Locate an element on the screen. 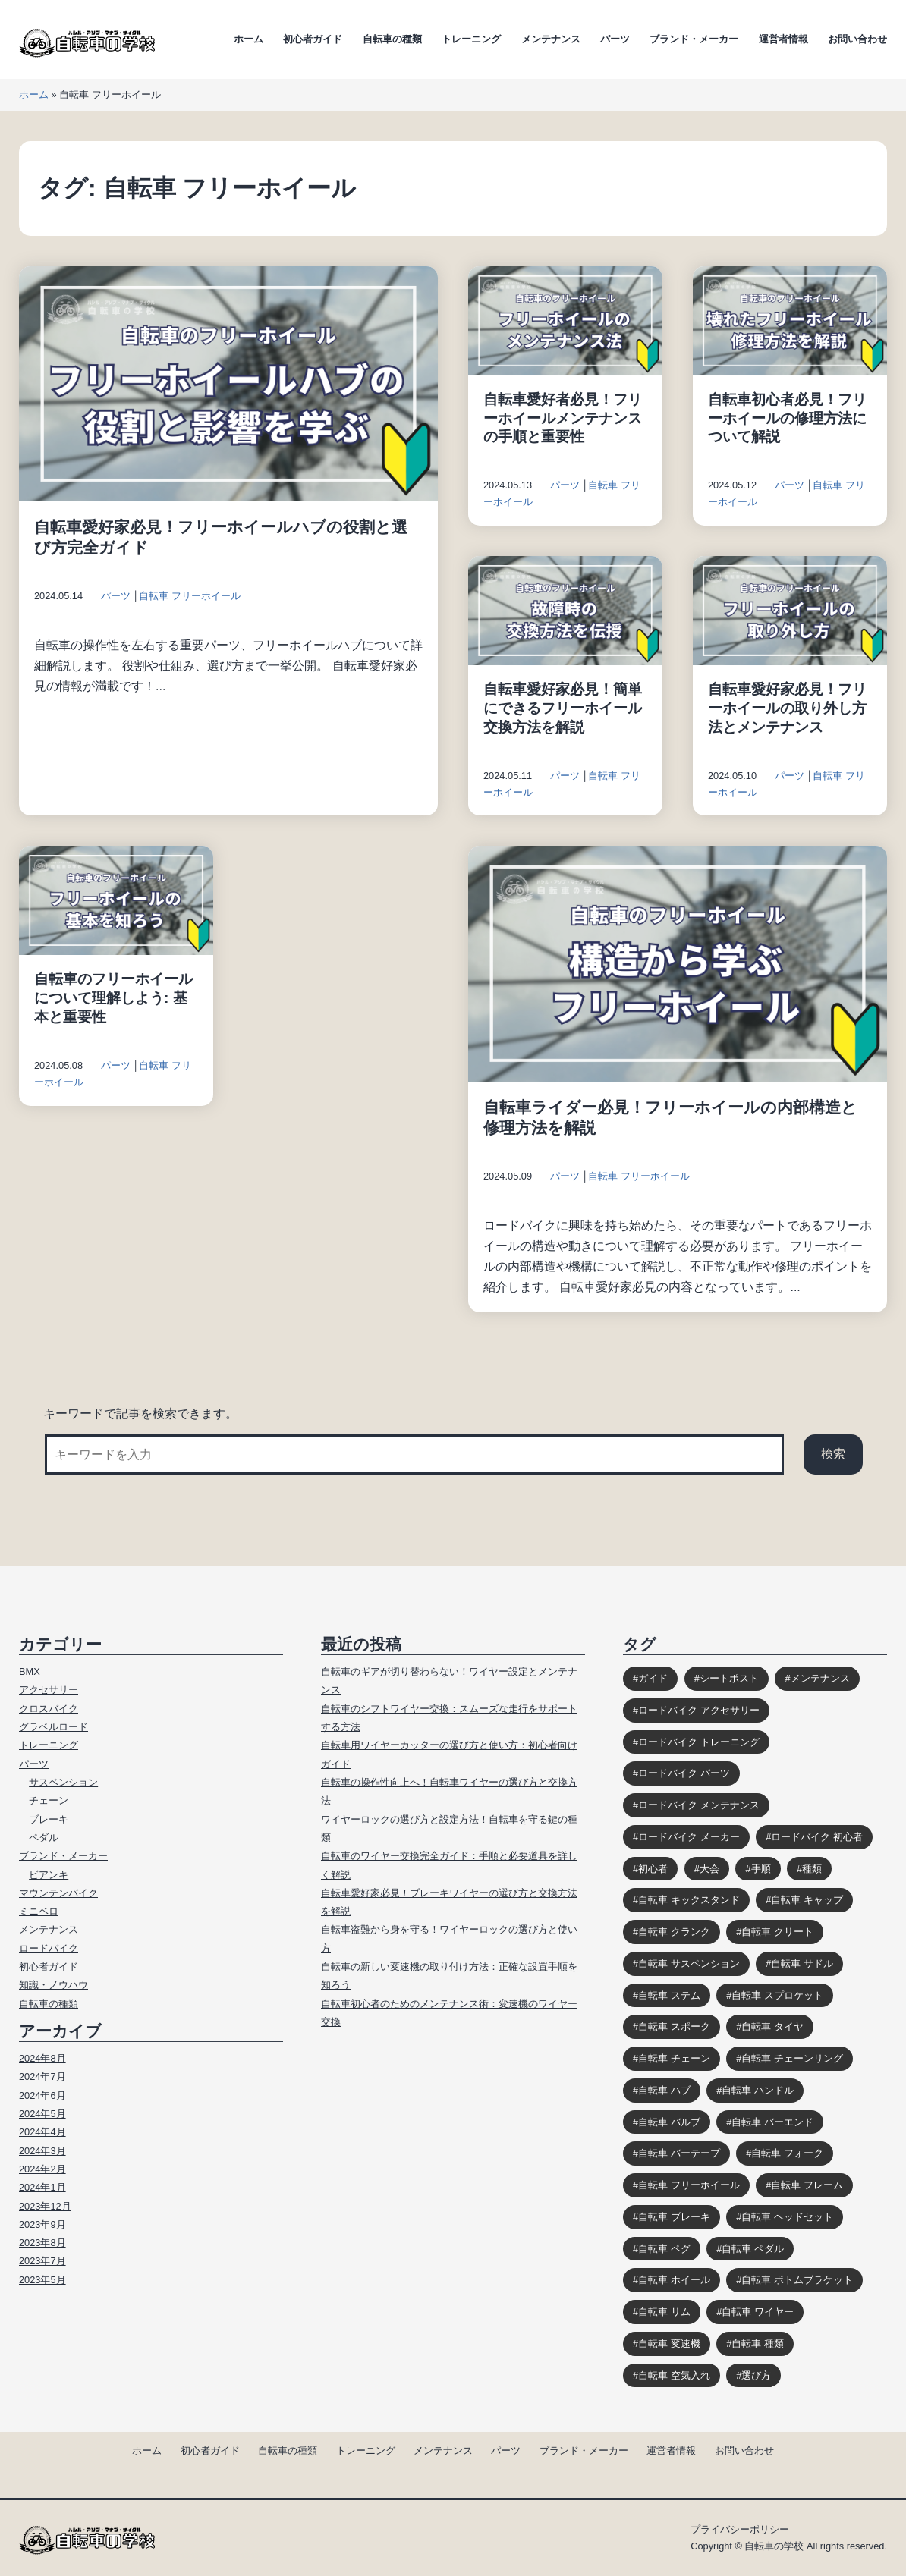  2024年7月 is located at coordinates (42, 2076).